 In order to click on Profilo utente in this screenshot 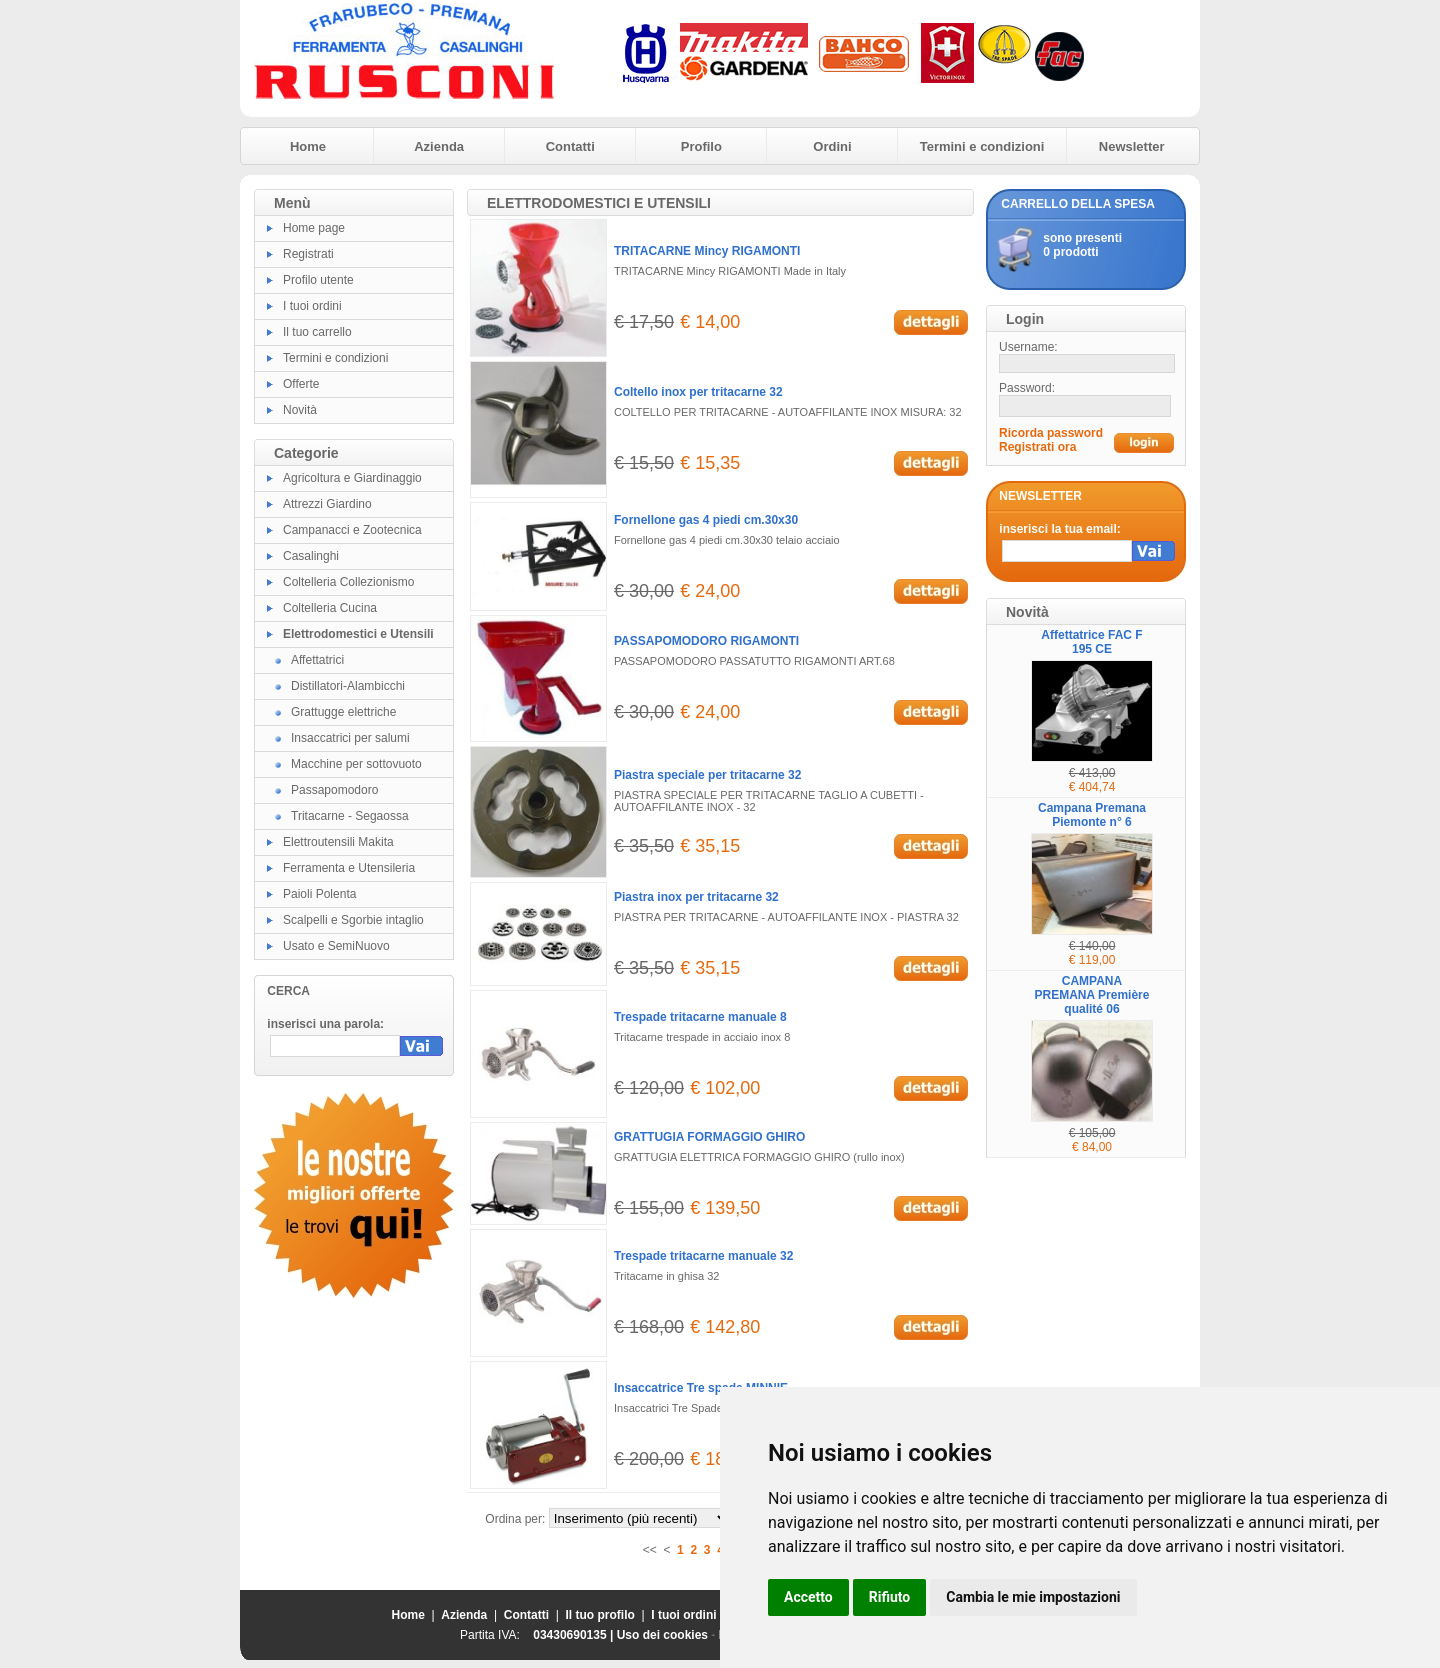, I will do `click(318, 280)`.